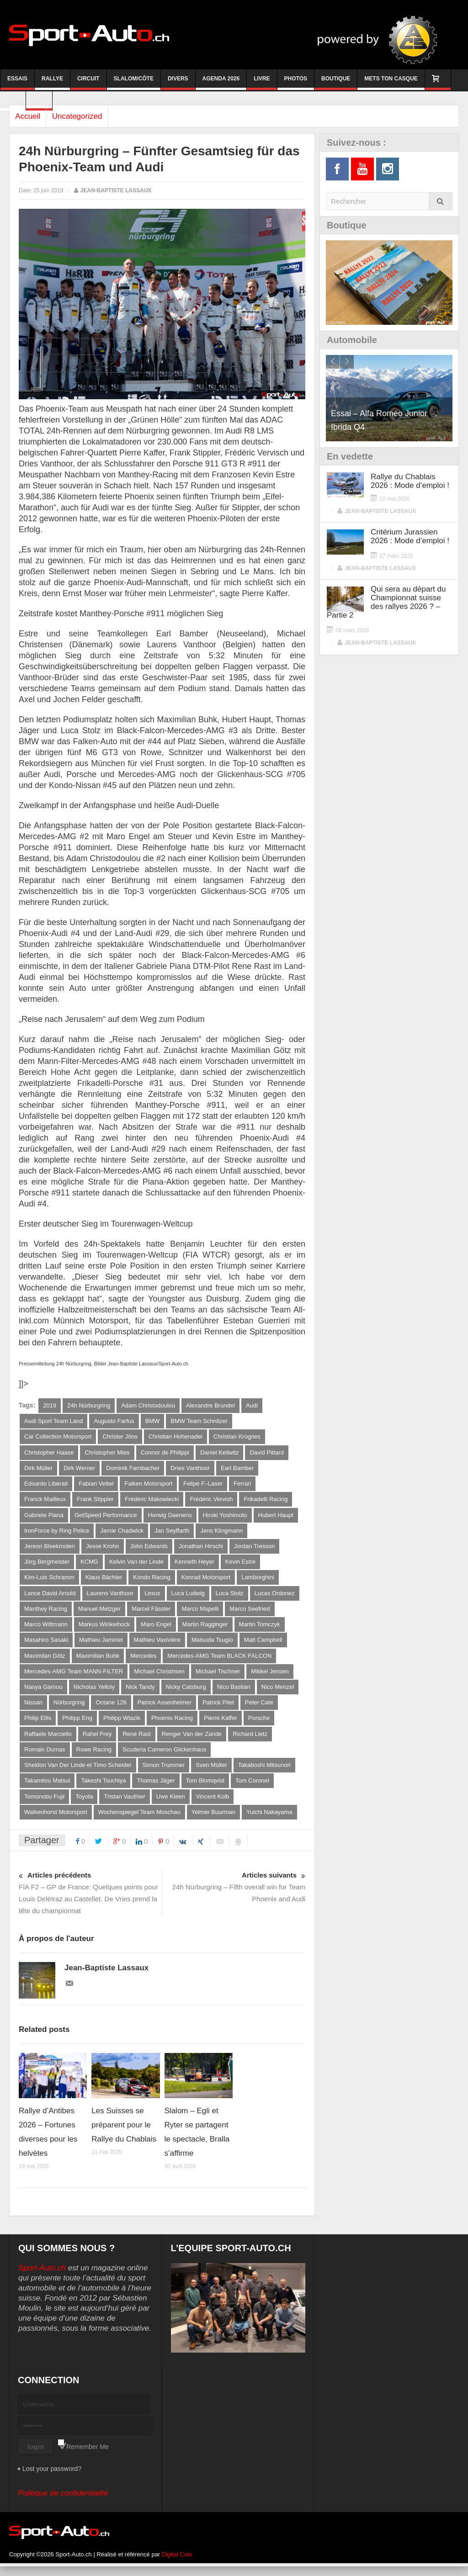 The image size is (468, 2576). Describe the element at coordinates (84, 1805) in the screenshot. I see `Toyota` at that location.